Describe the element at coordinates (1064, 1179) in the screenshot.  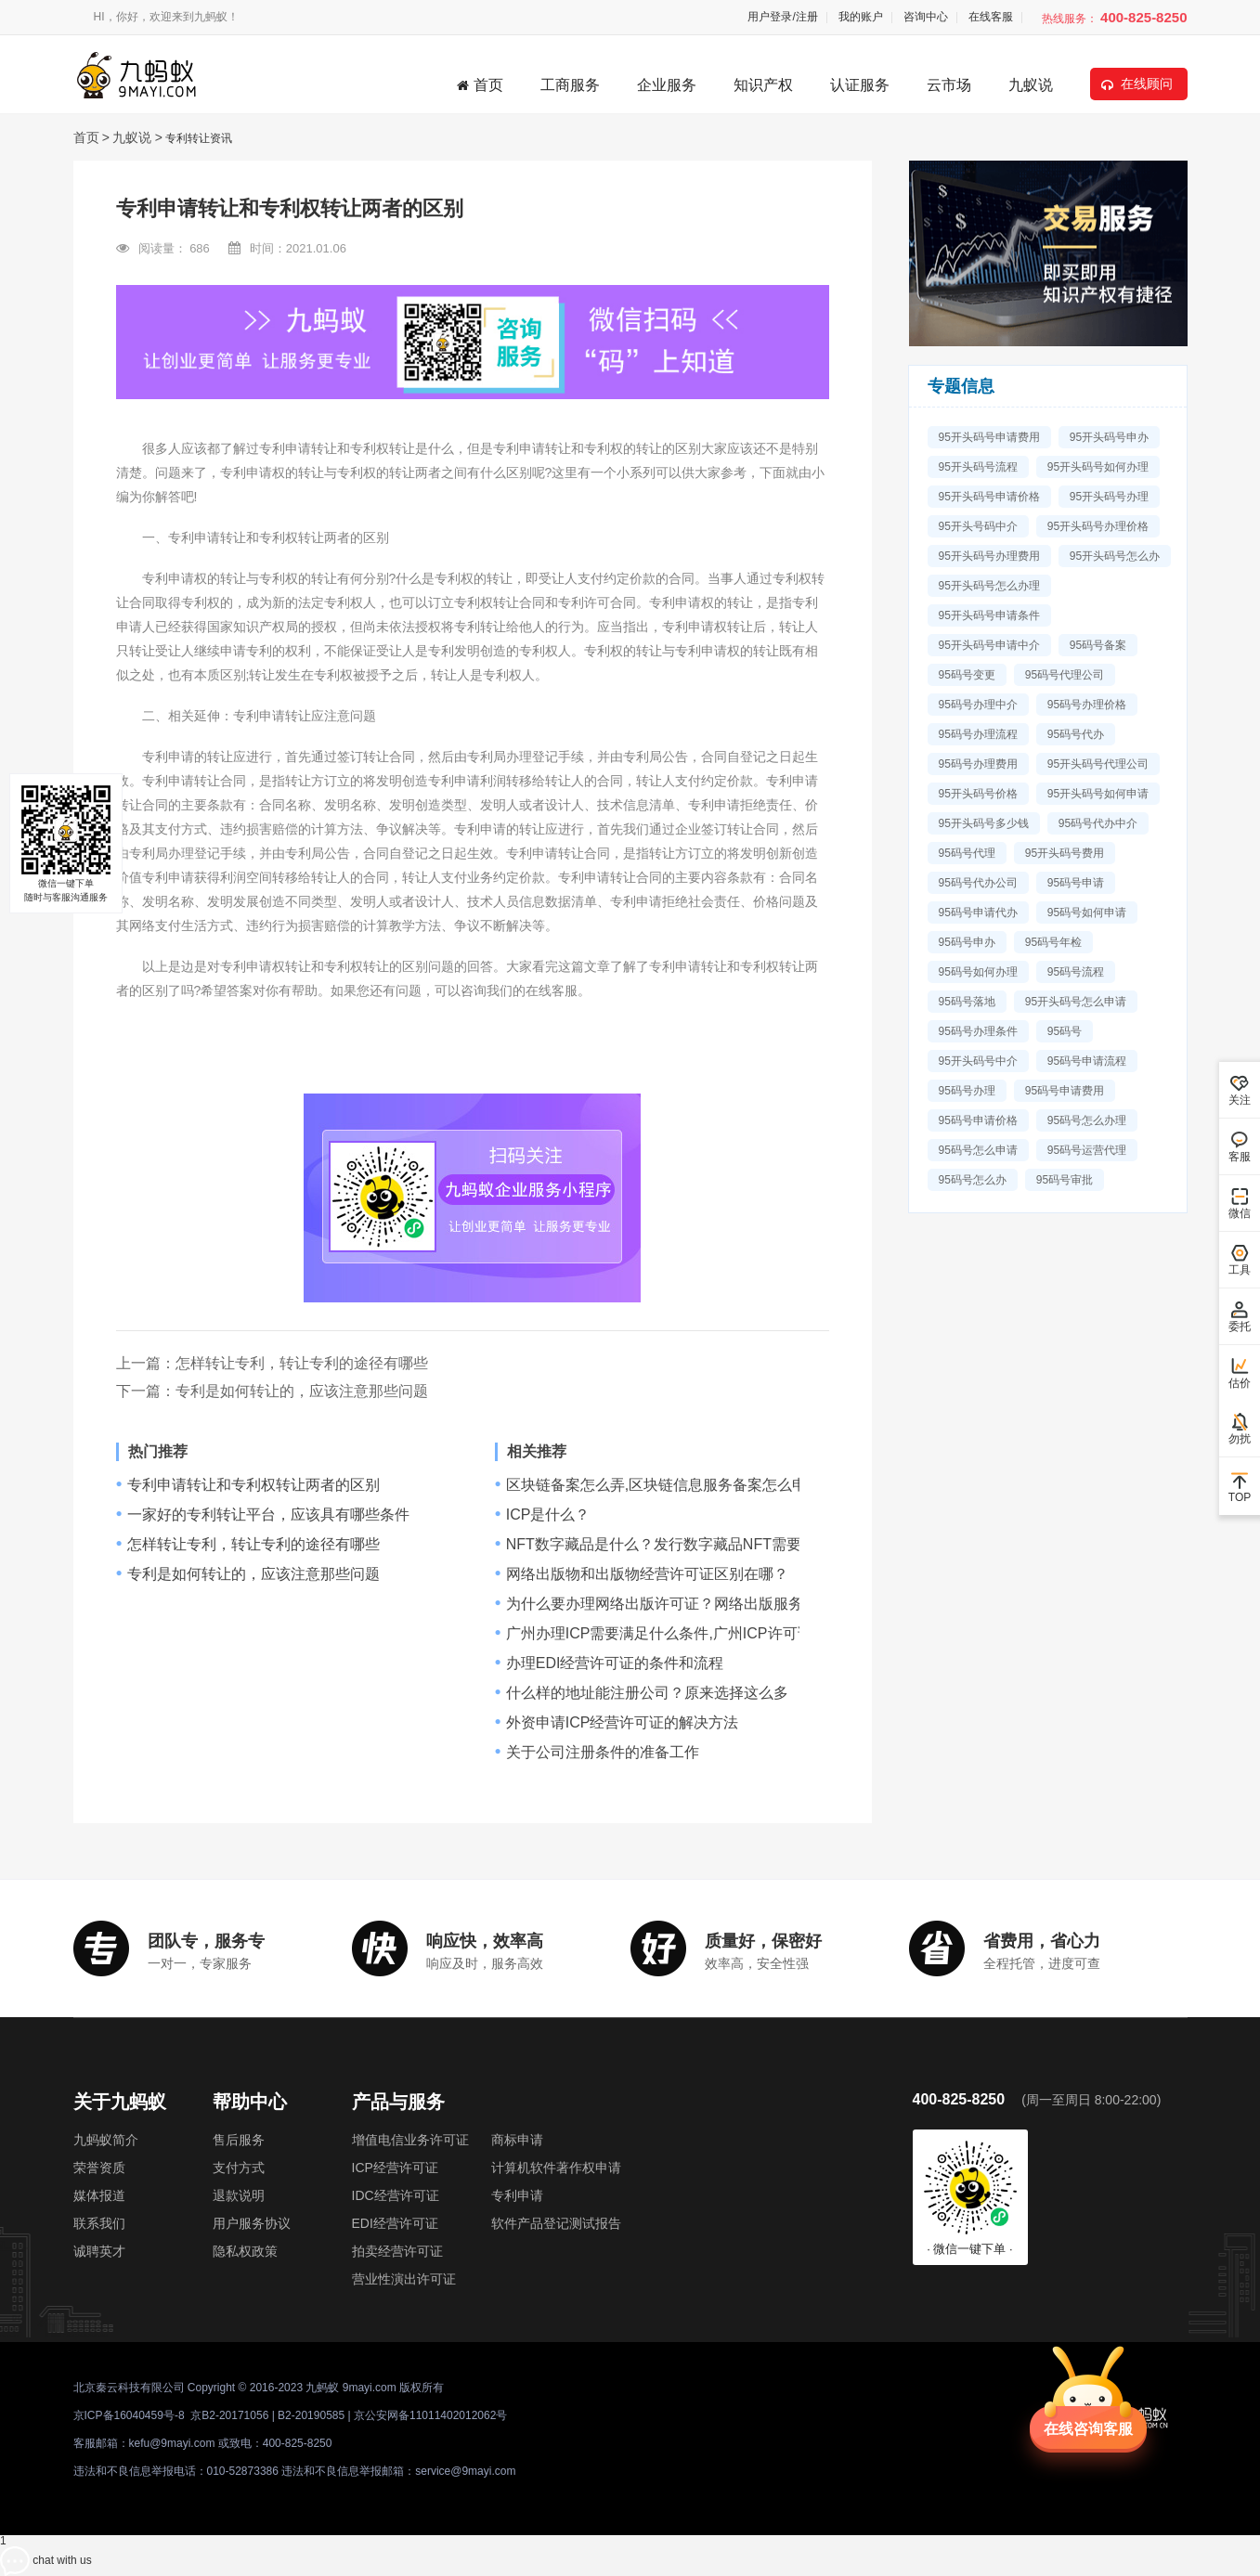
I see `95码号审批` at that location.